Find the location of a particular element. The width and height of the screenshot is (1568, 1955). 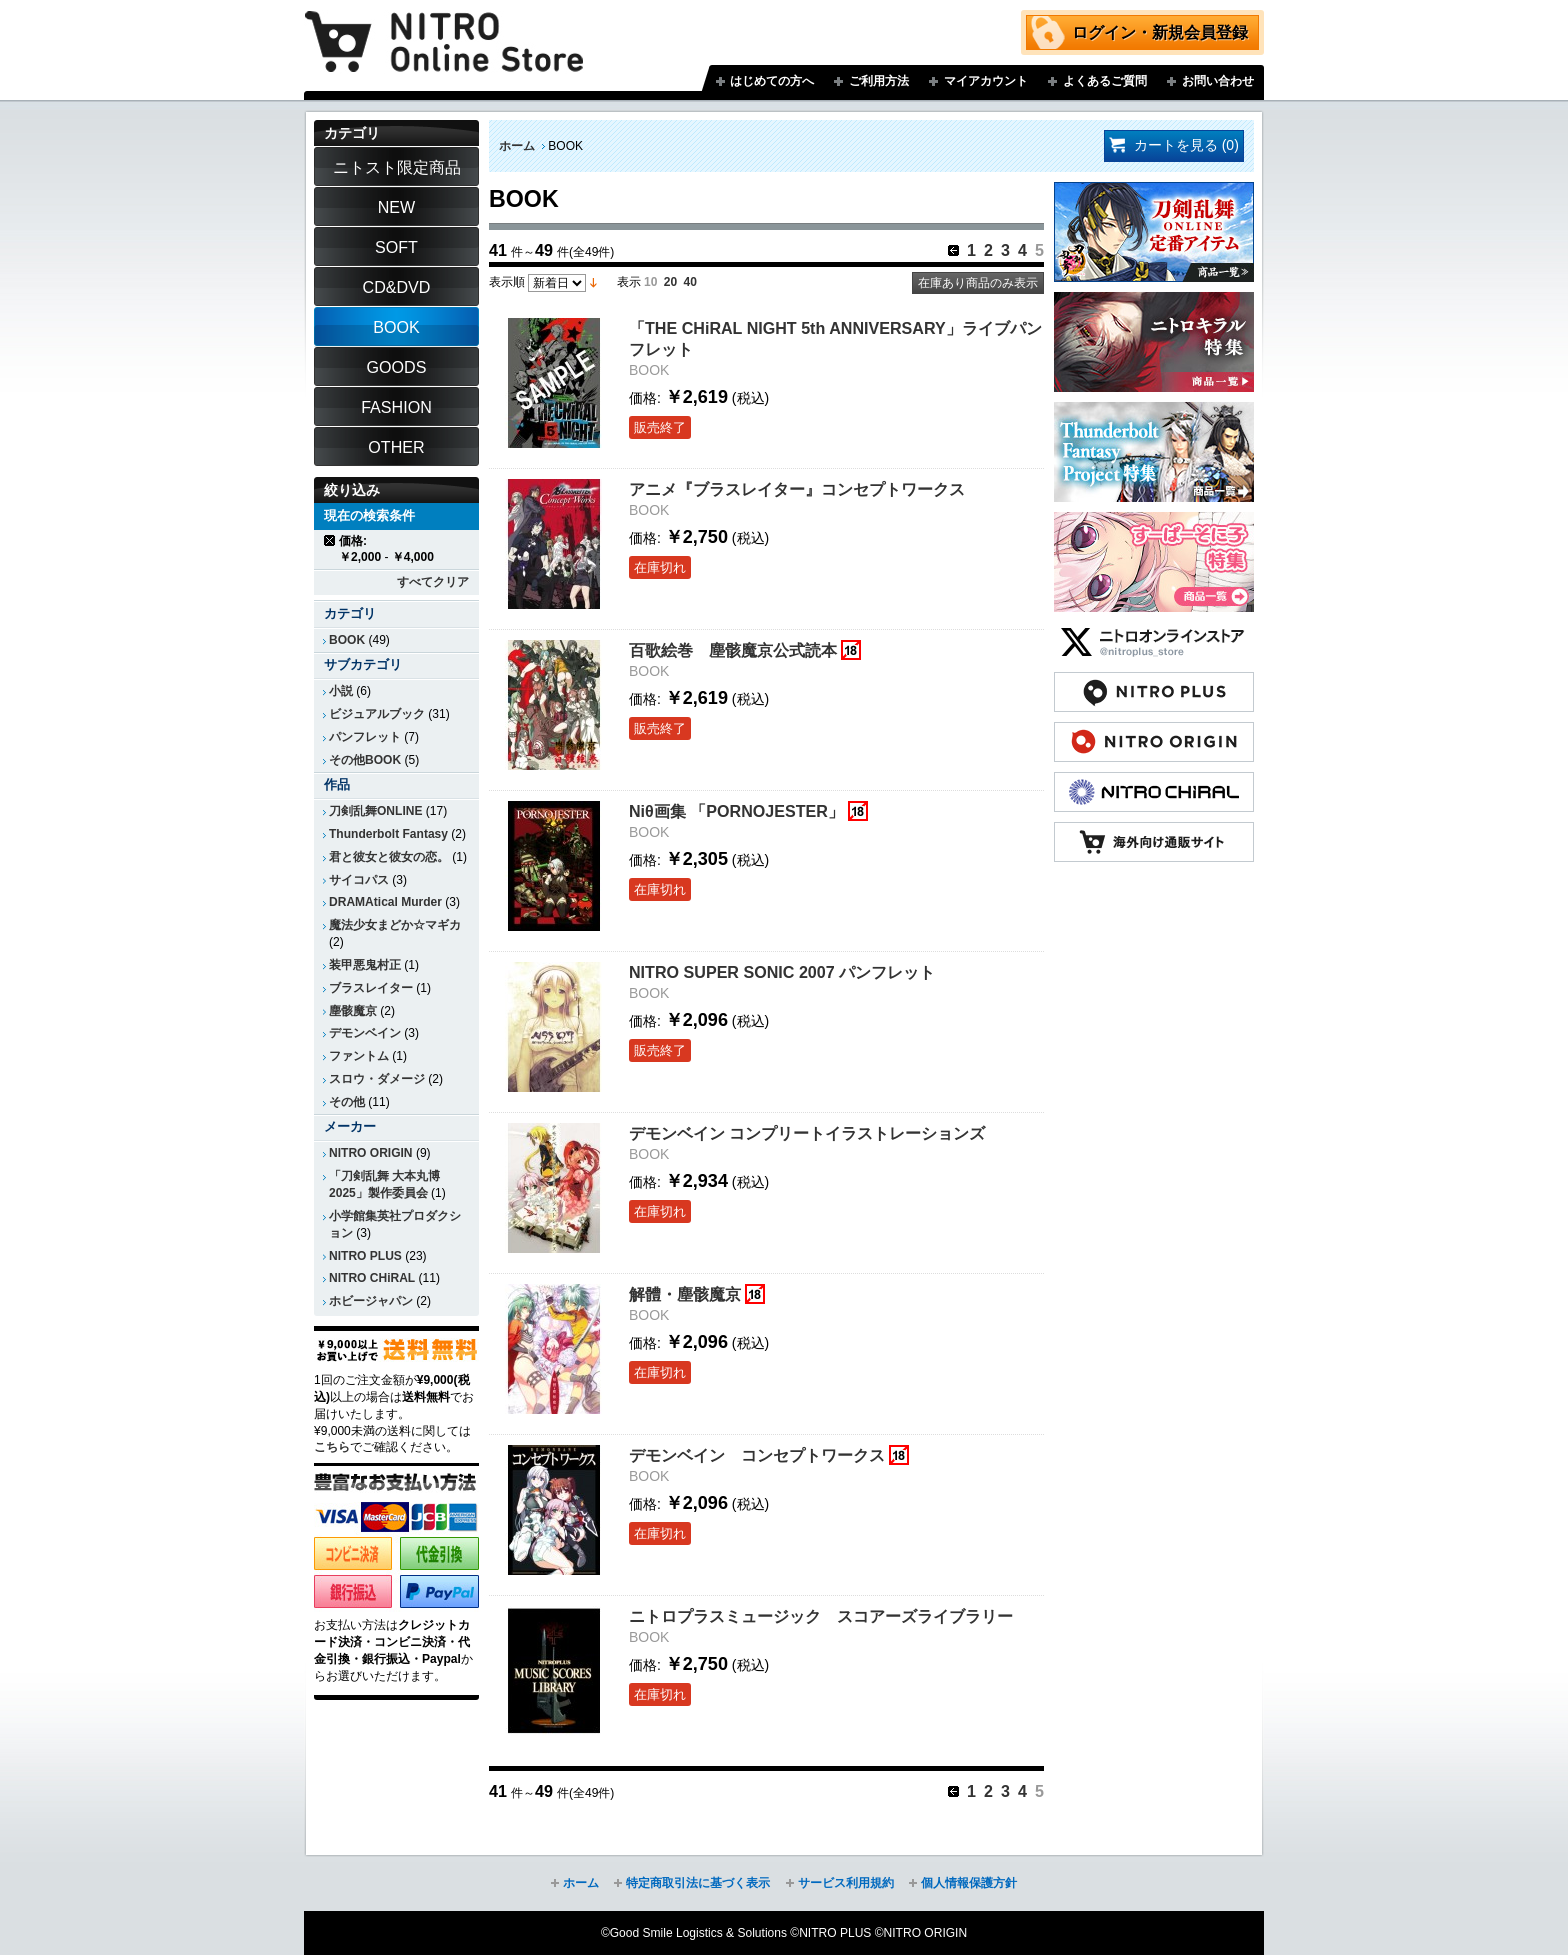

百歌絵巻 塵骸魔京公式読本 is located at coordinates (733, 650).